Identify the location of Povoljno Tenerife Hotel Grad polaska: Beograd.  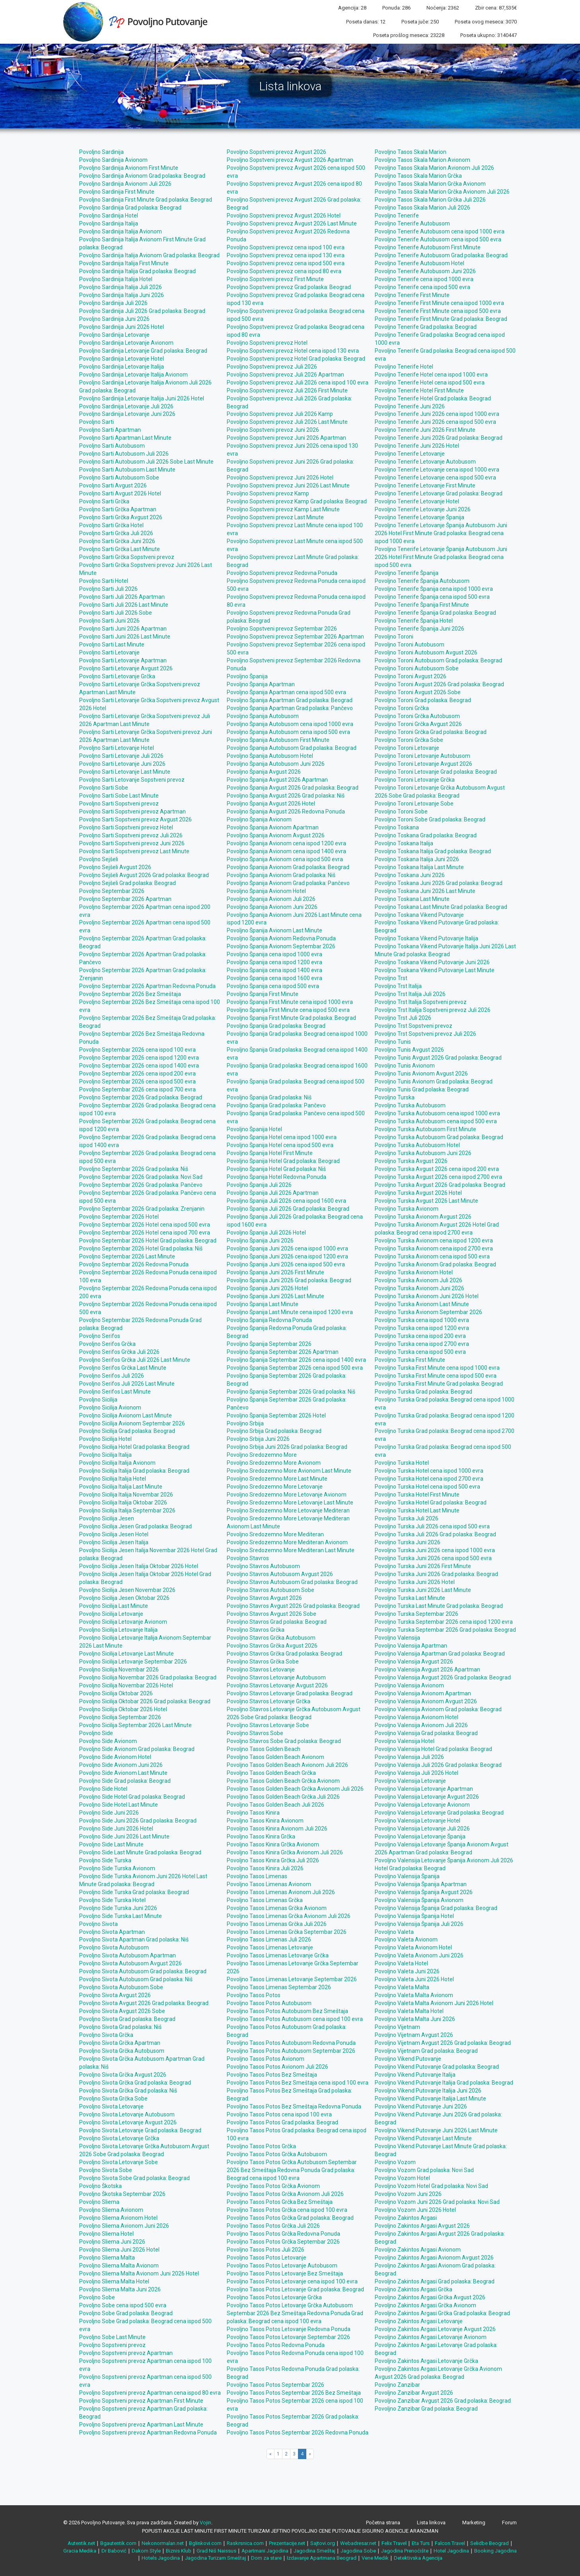
(433, 398).